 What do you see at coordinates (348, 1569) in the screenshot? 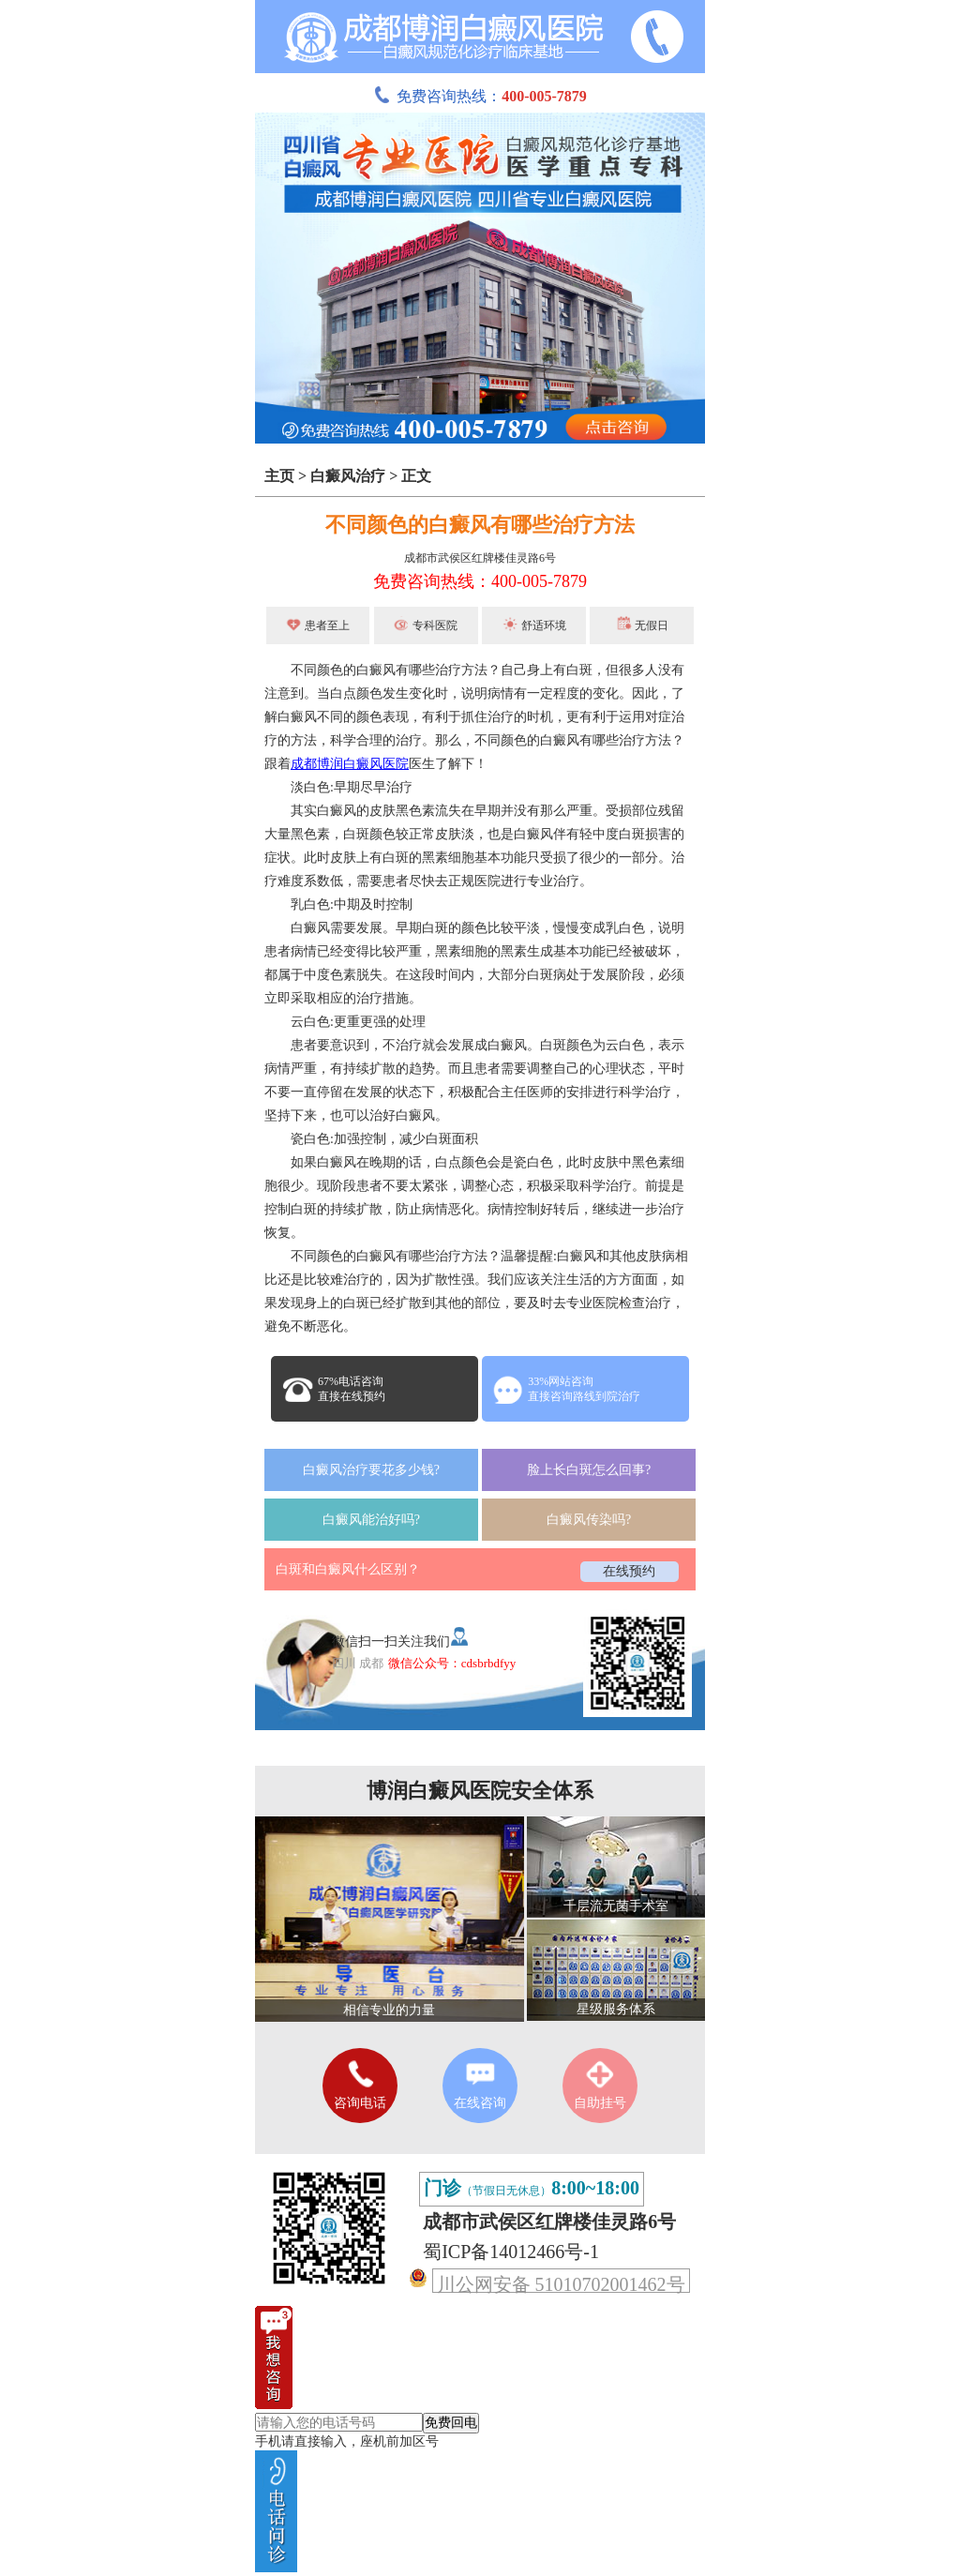
I see `白斑和白癜风什么区别？` at bounding box center [348, 1569].